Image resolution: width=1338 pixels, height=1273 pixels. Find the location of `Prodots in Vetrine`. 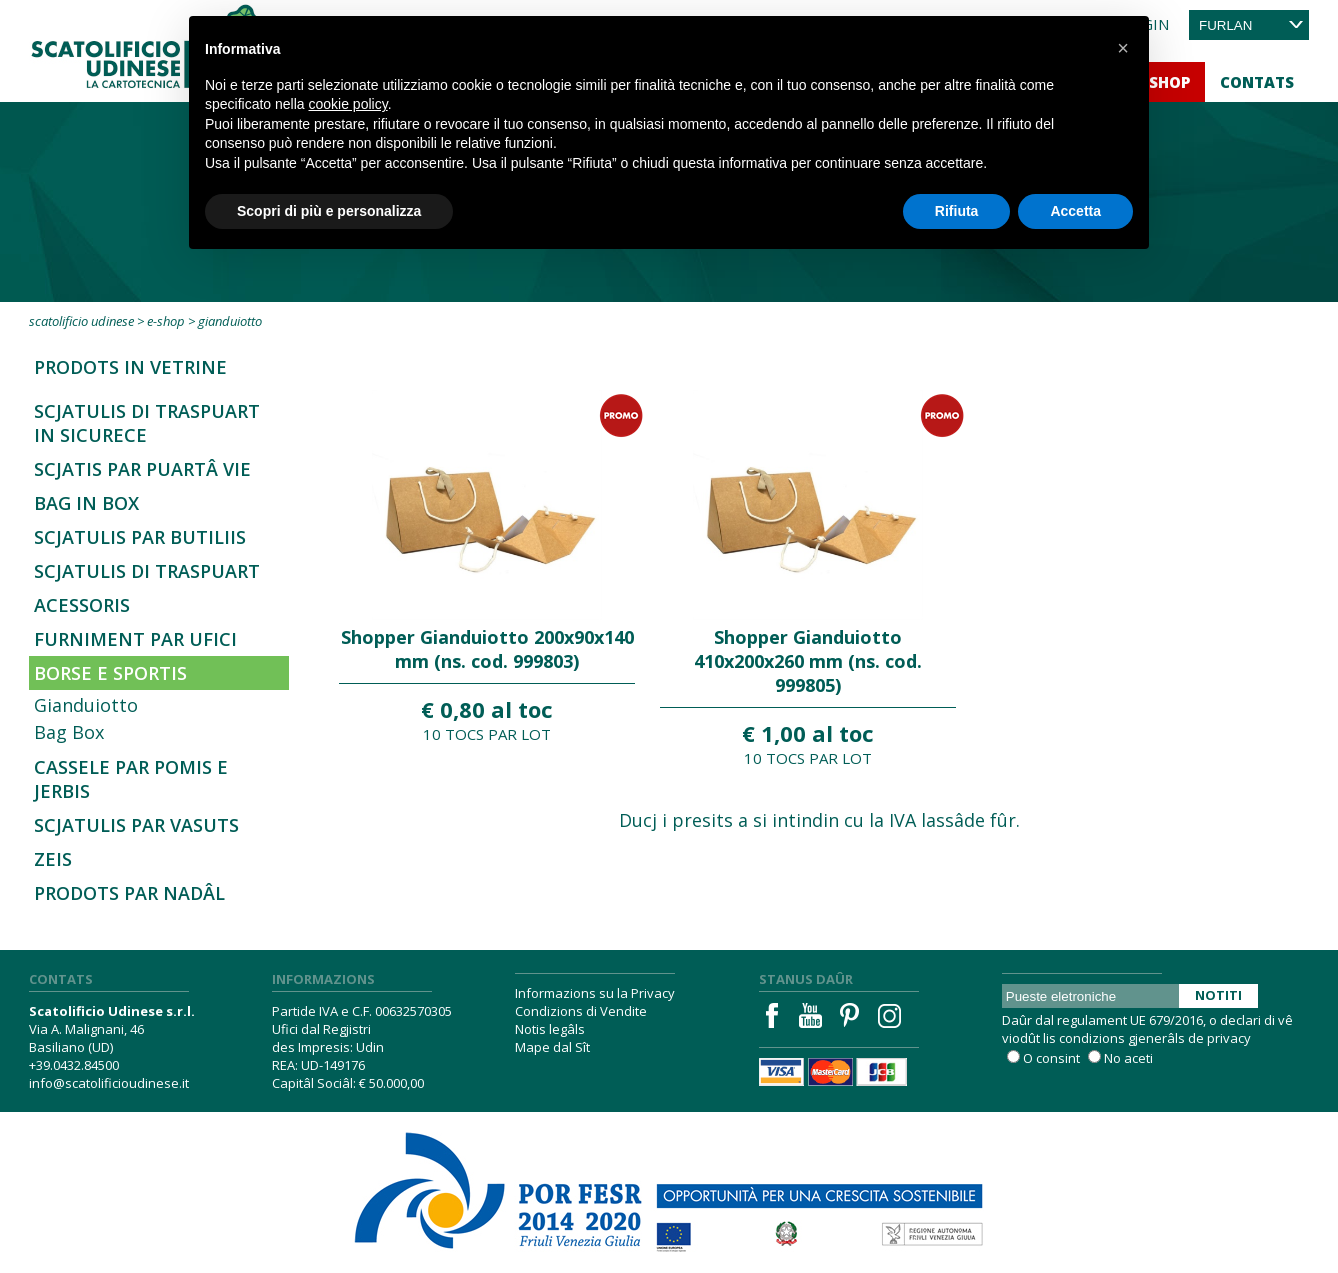

Prodots in Vetrine is located at coordinates (130, 367).